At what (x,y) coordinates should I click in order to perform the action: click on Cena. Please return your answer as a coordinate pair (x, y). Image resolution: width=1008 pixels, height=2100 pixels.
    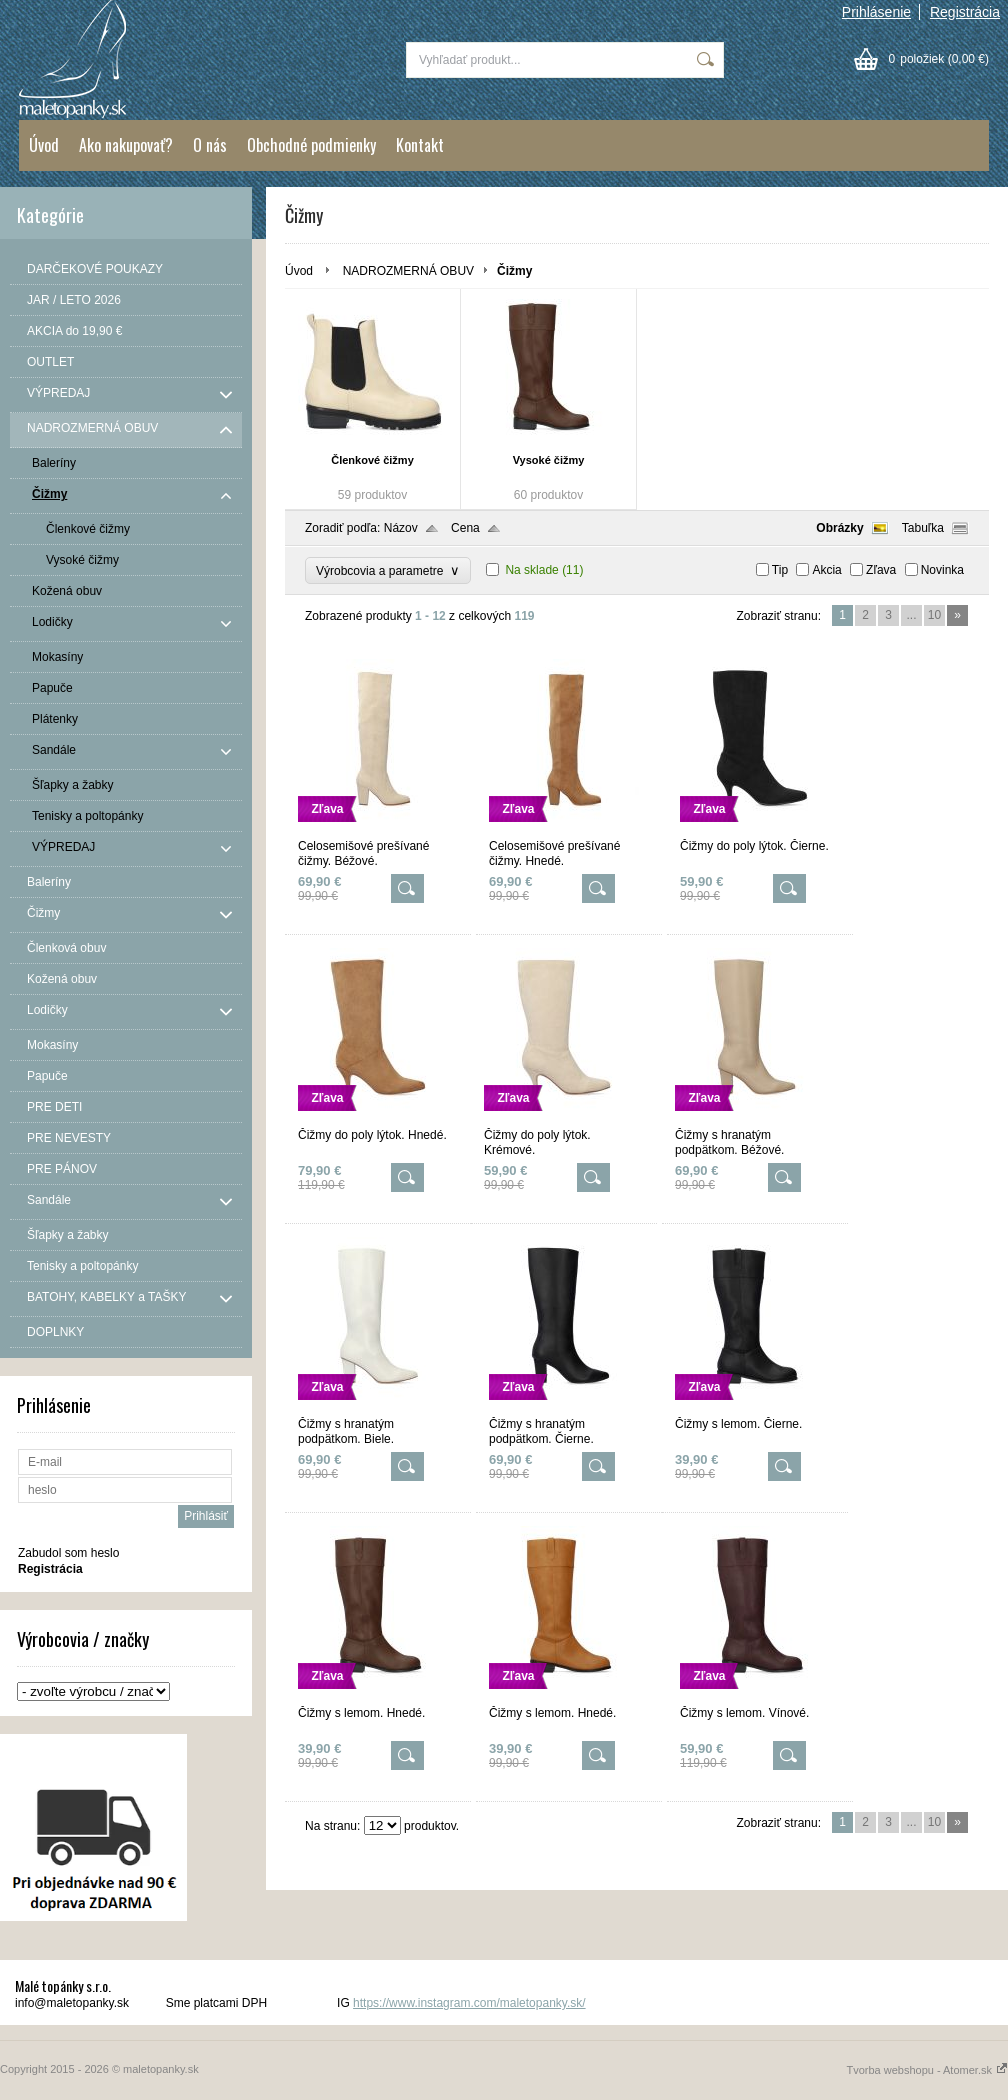
    Looking at the image, I should click on (465, 528).